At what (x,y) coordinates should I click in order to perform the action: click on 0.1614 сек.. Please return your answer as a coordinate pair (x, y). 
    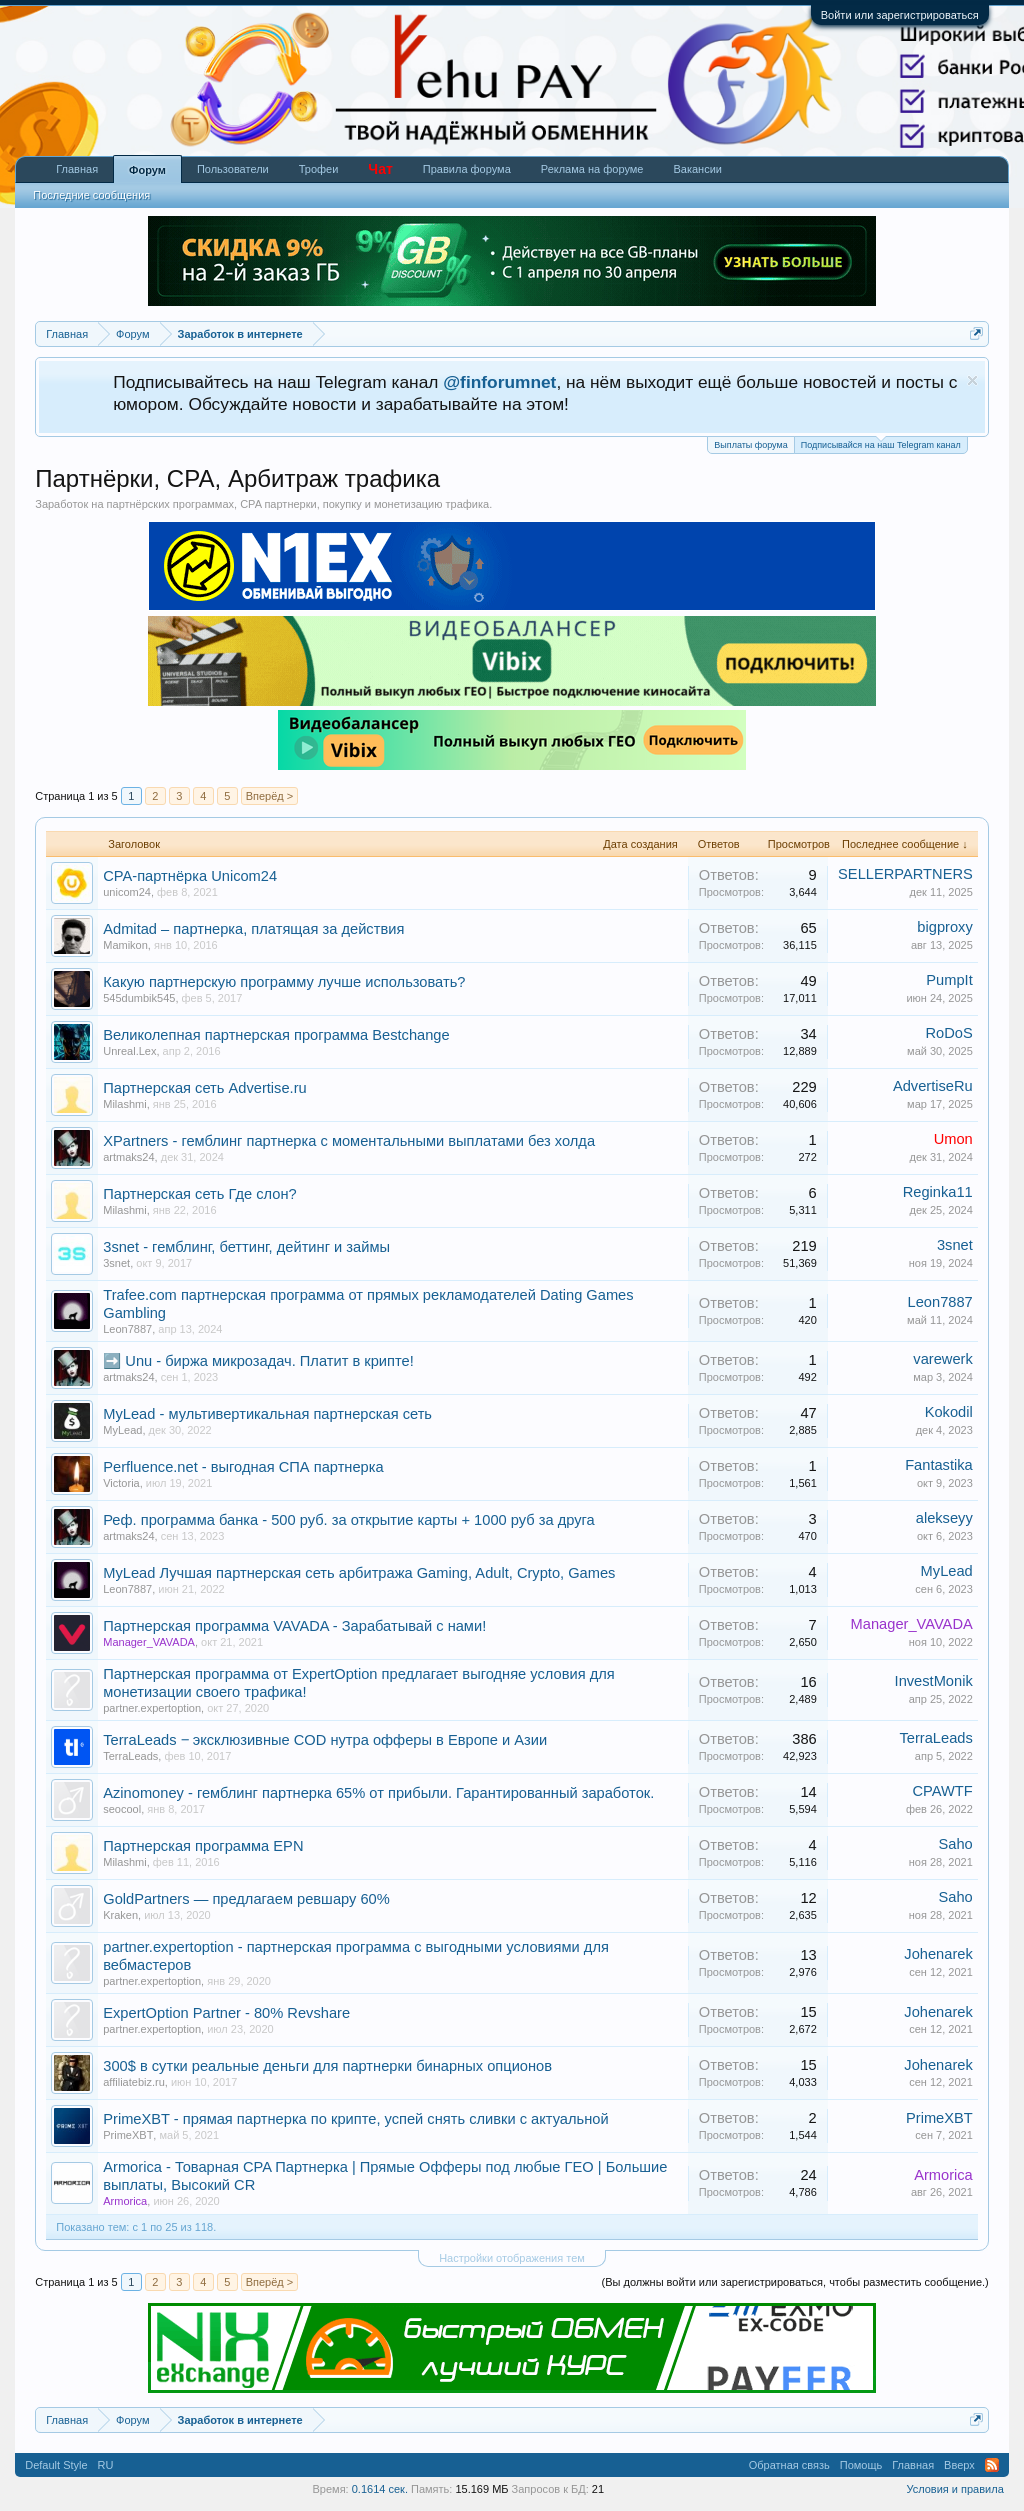
    Looking at the image, I should click on (380, 2489).